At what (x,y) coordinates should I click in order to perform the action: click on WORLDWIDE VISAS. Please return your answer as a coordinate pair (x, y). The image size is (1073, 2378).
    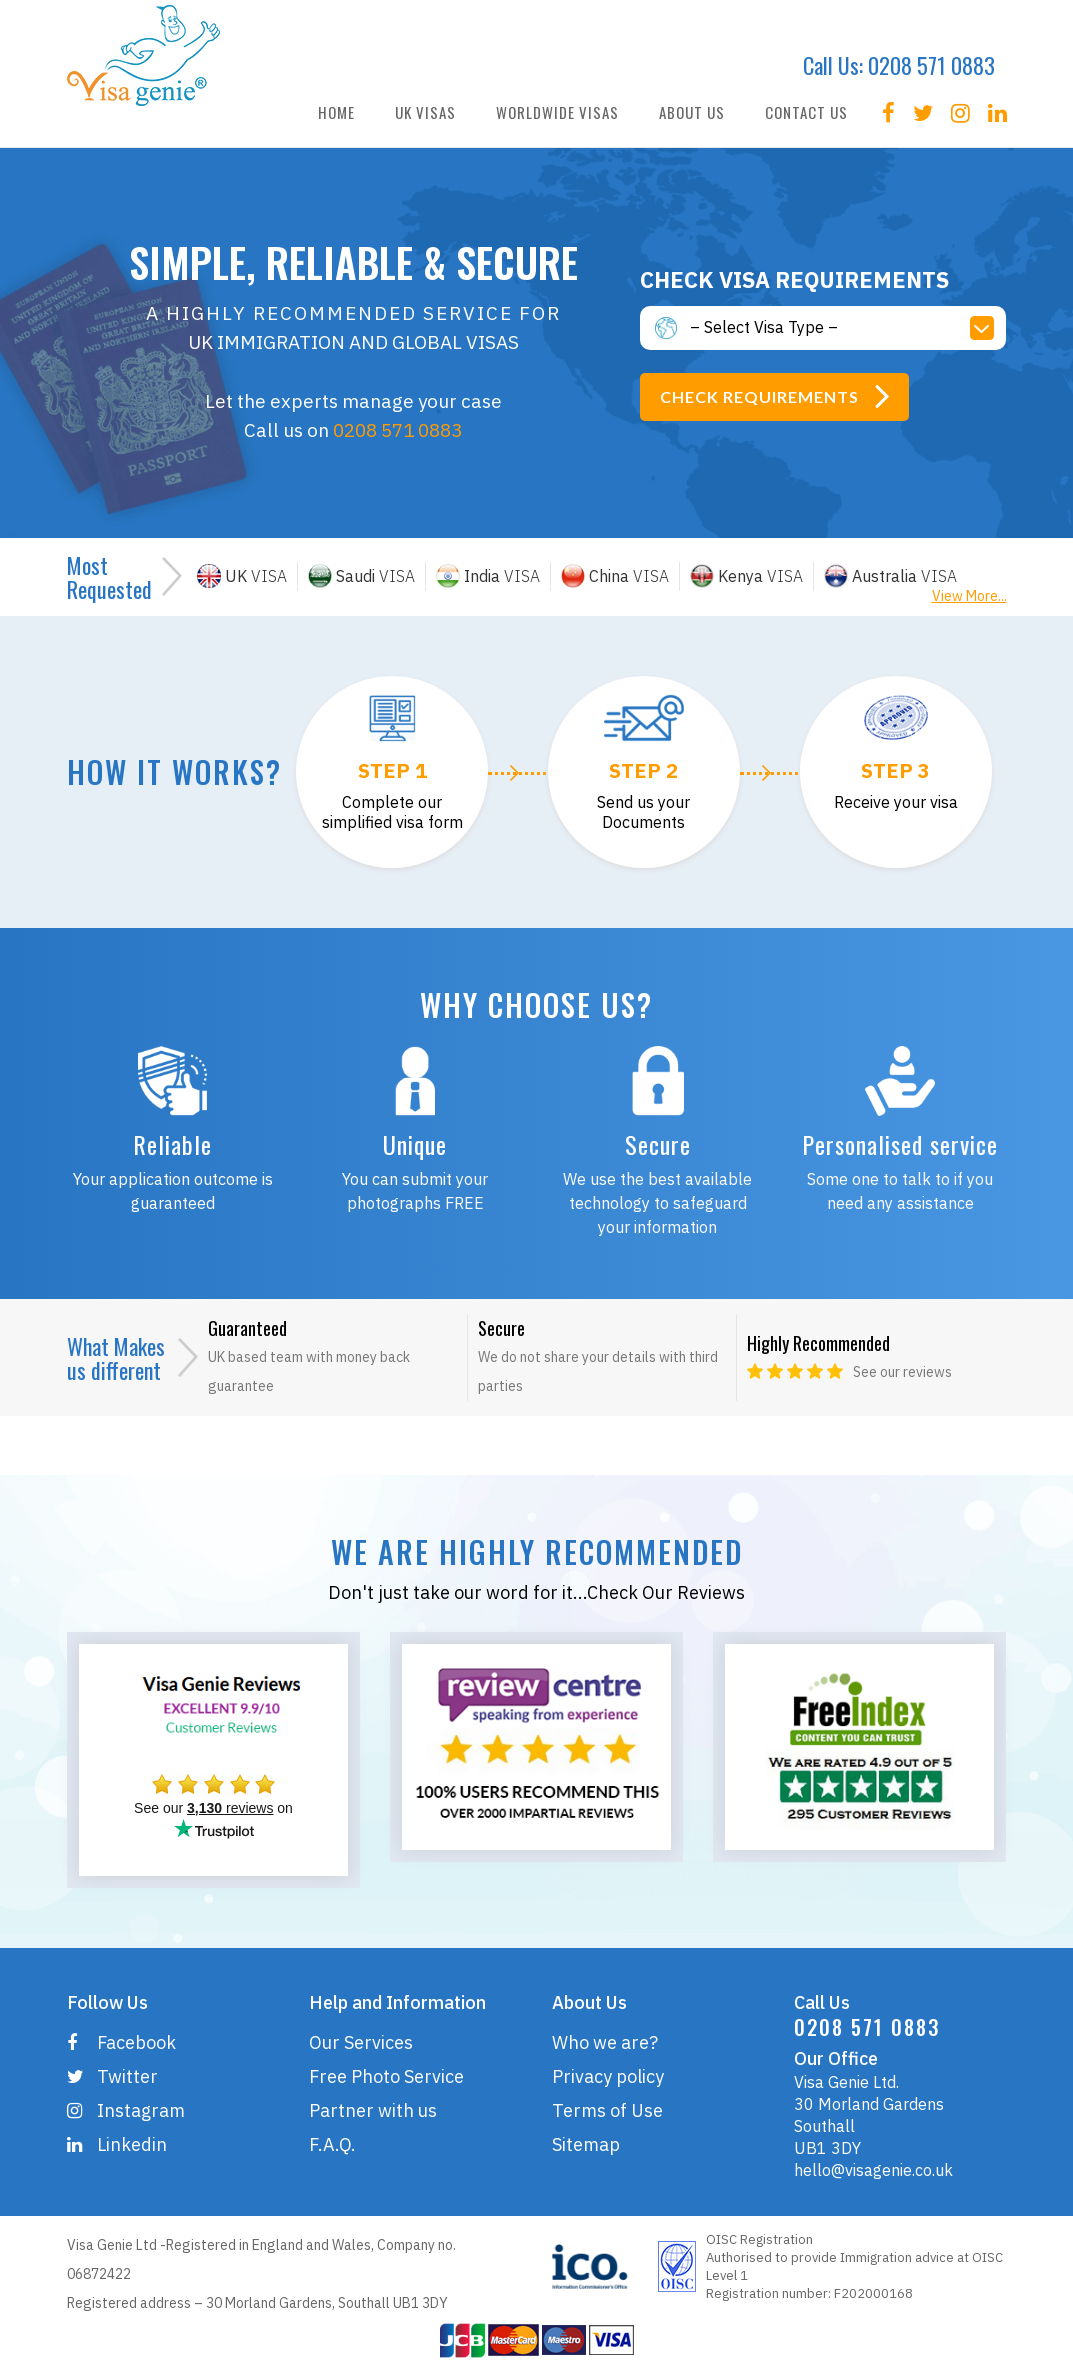
    Looking at the image, I should click on (557, 112).